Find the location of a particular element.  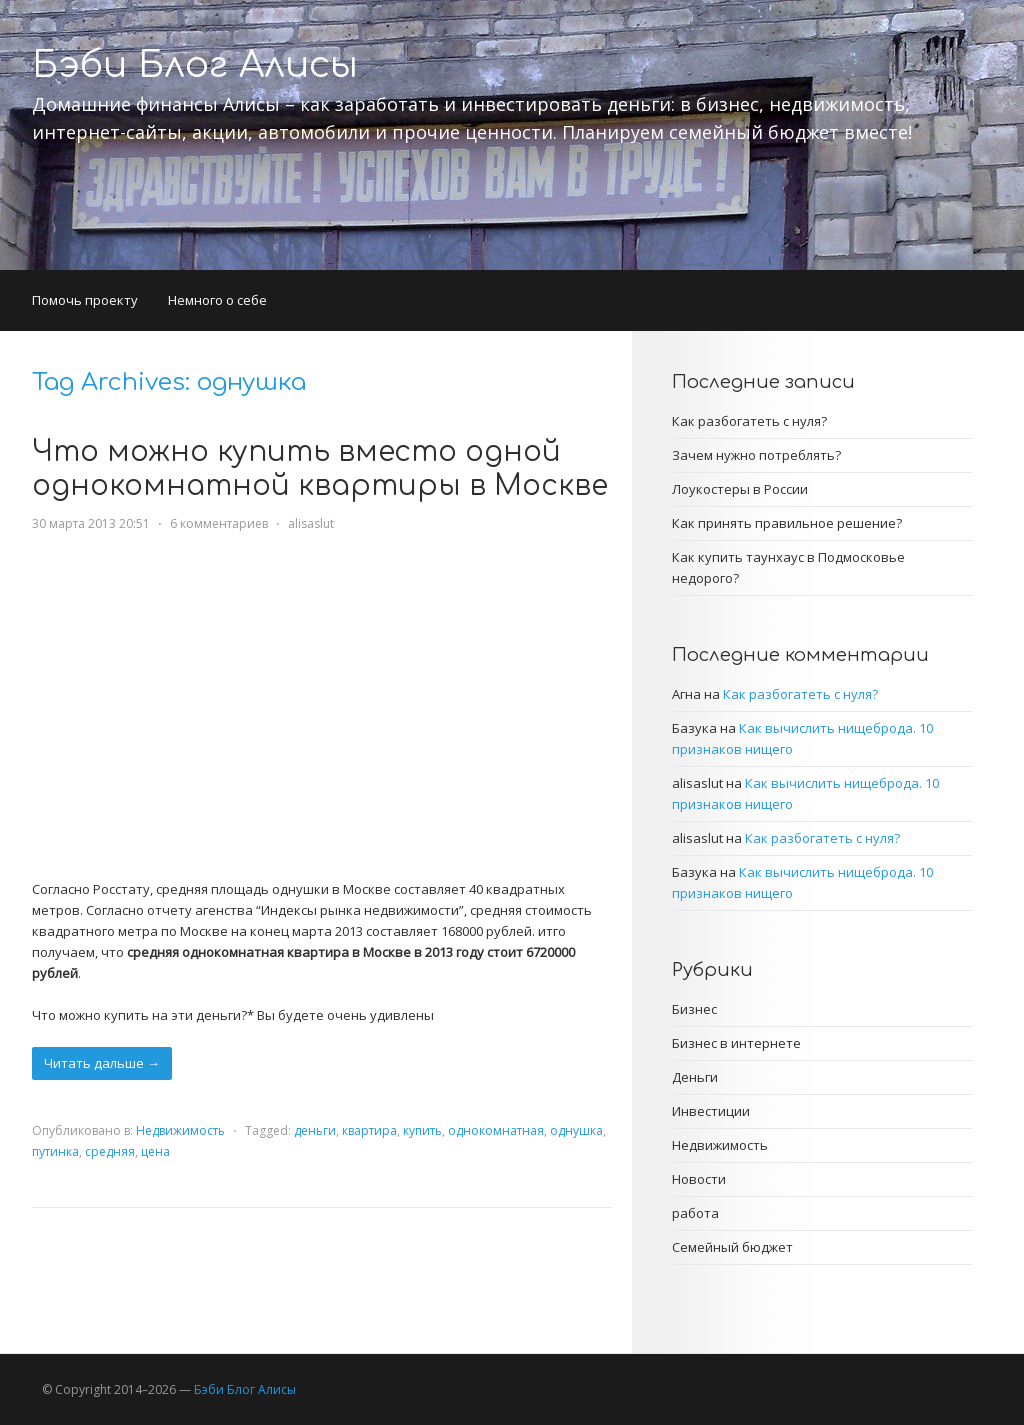

Лоукостеры в России is located at coordinates (740, 489).